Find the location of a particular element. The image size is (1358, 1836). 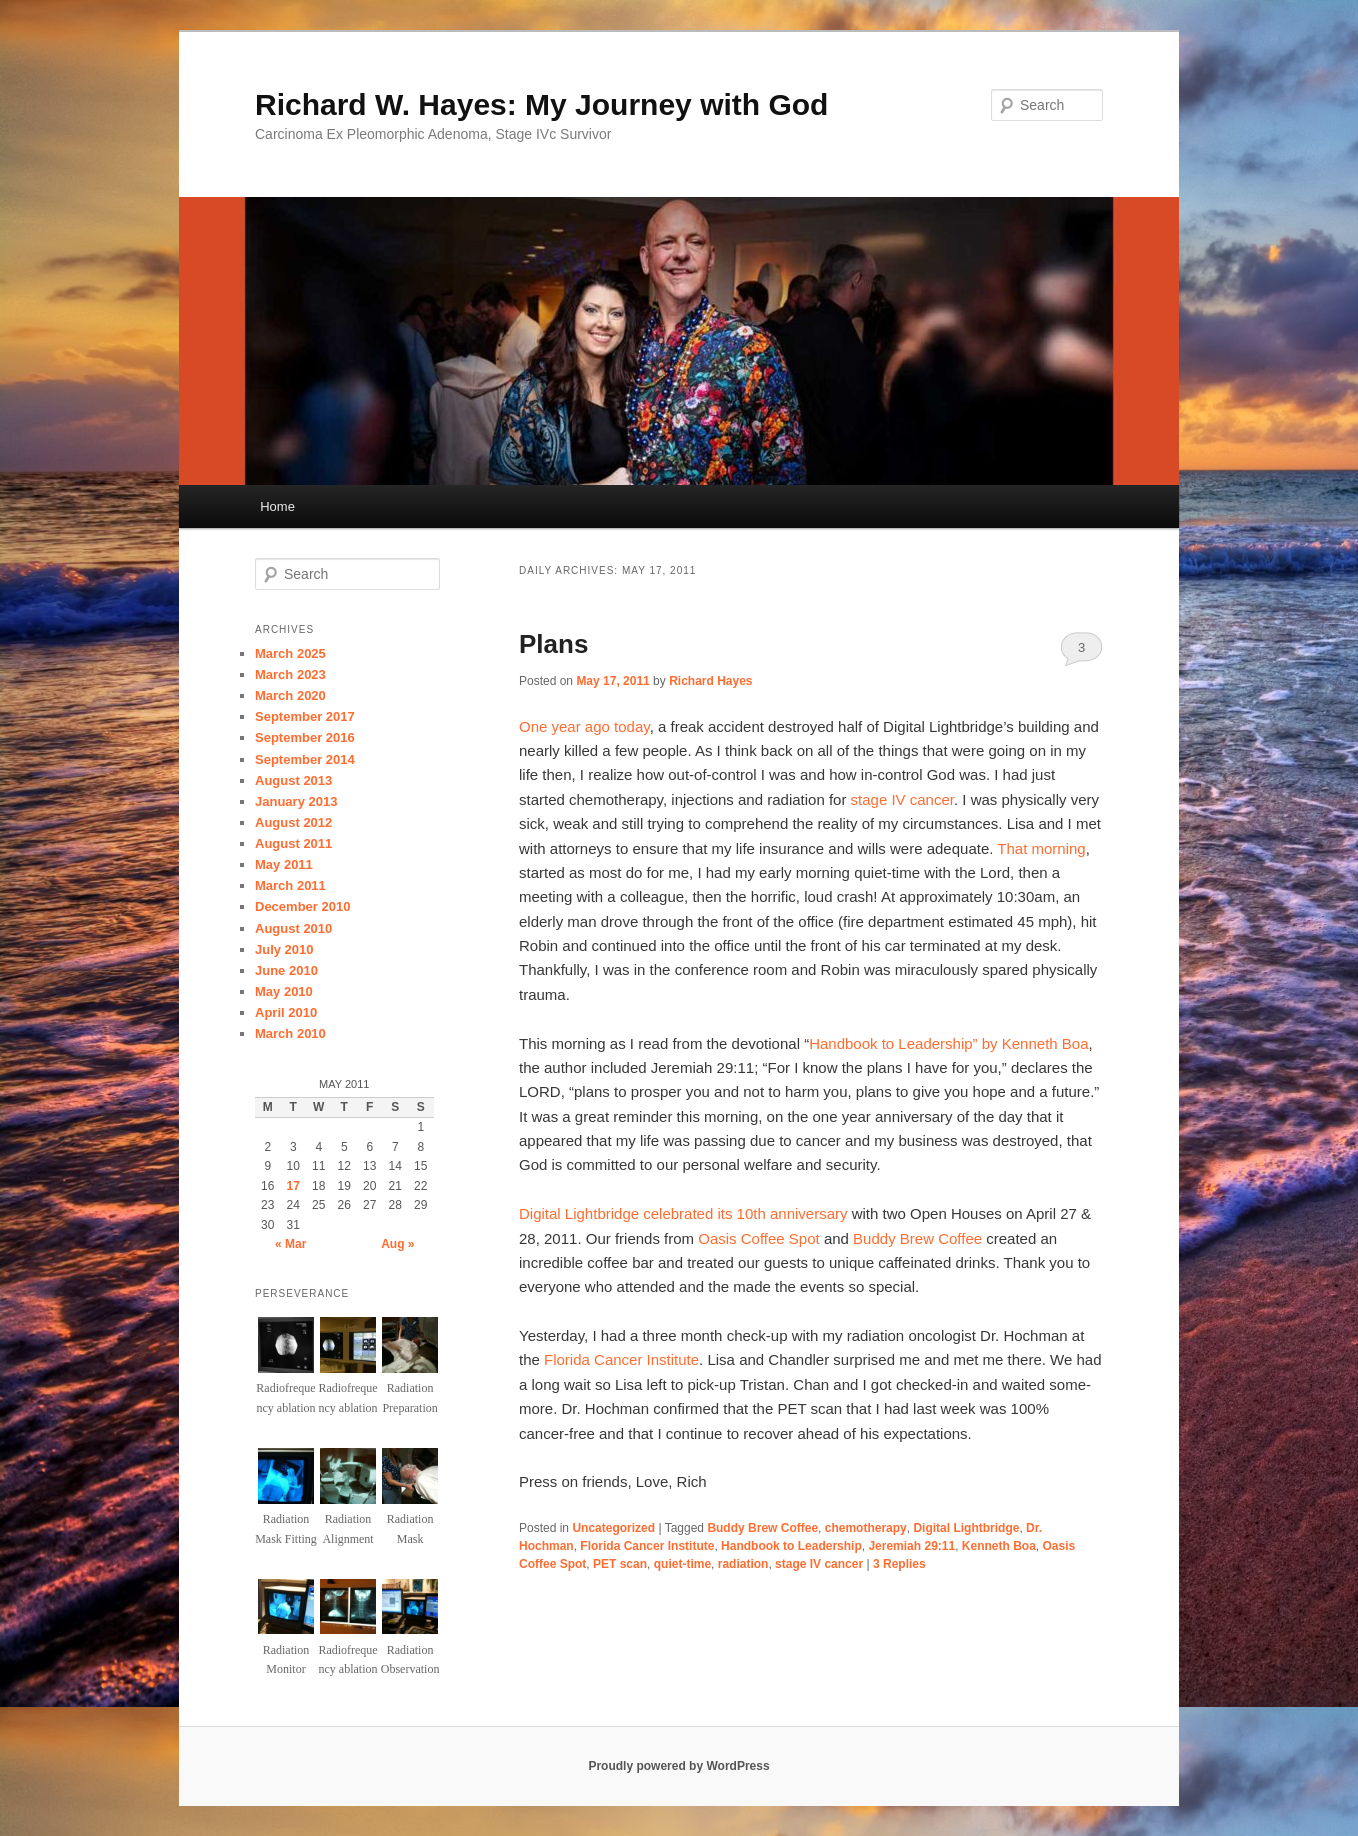

August 2011 is located at coordinates (293, 843).